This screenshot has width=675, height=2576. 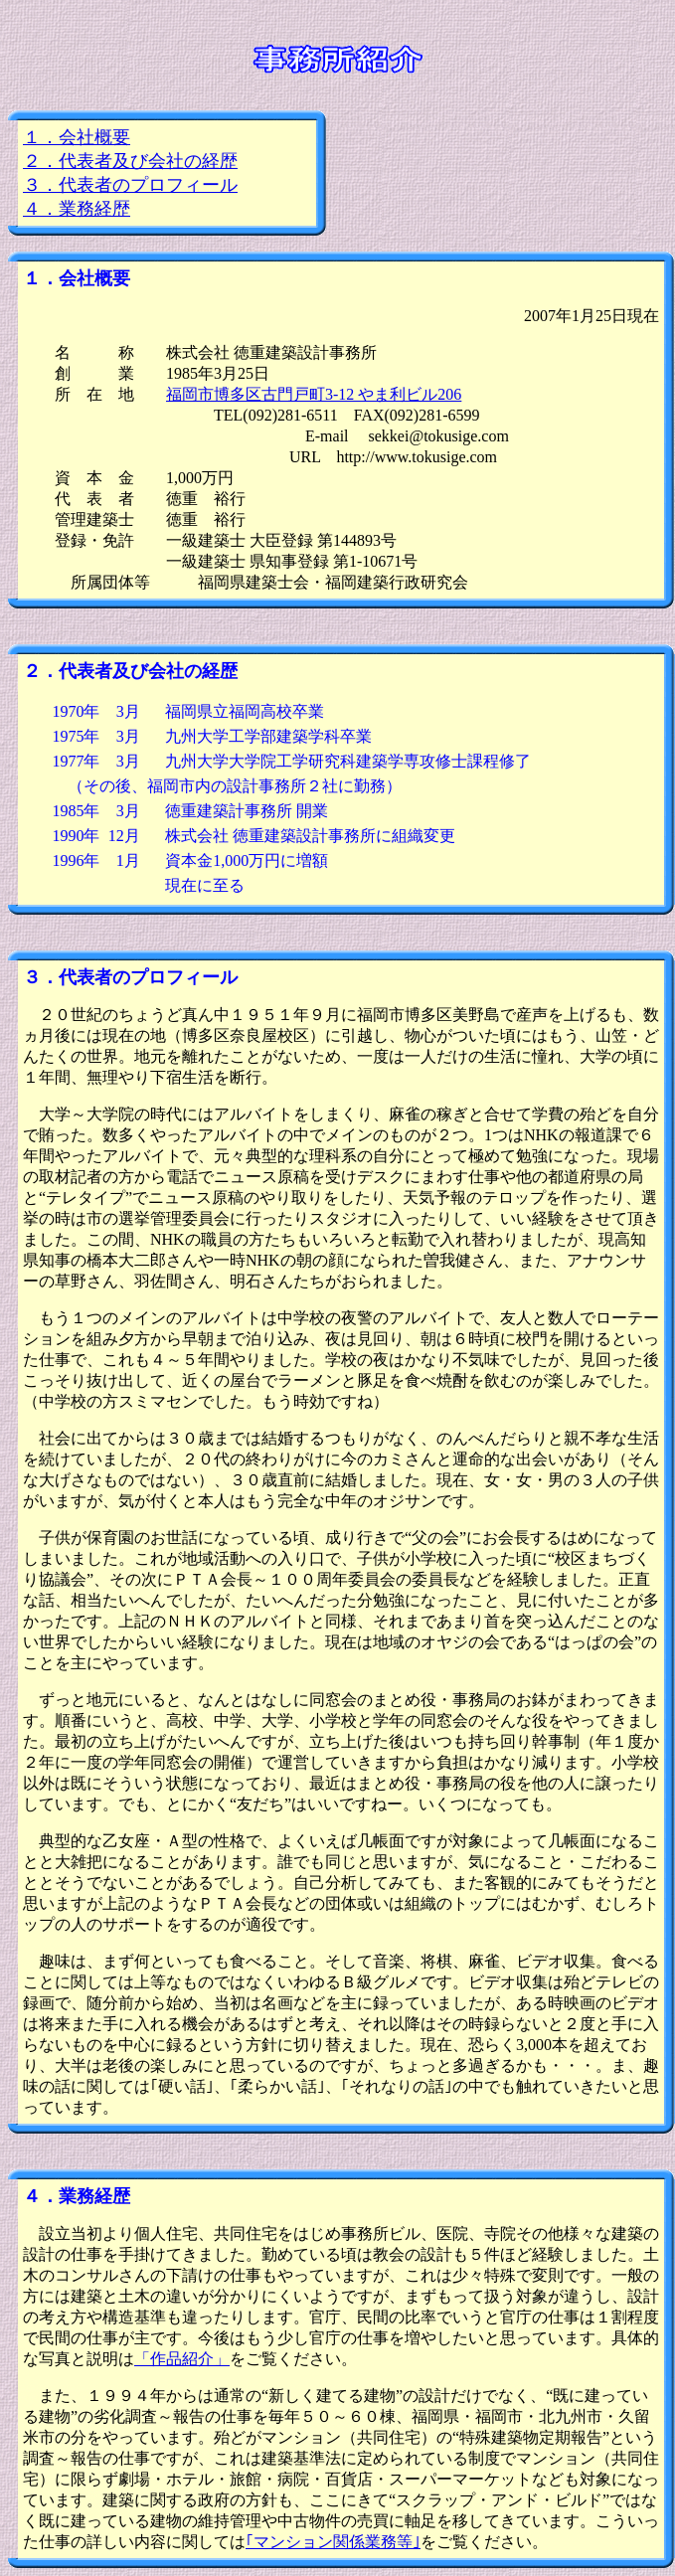 I want to click on ２．代表者及び会社の経歴, so click(x=130, y=161).